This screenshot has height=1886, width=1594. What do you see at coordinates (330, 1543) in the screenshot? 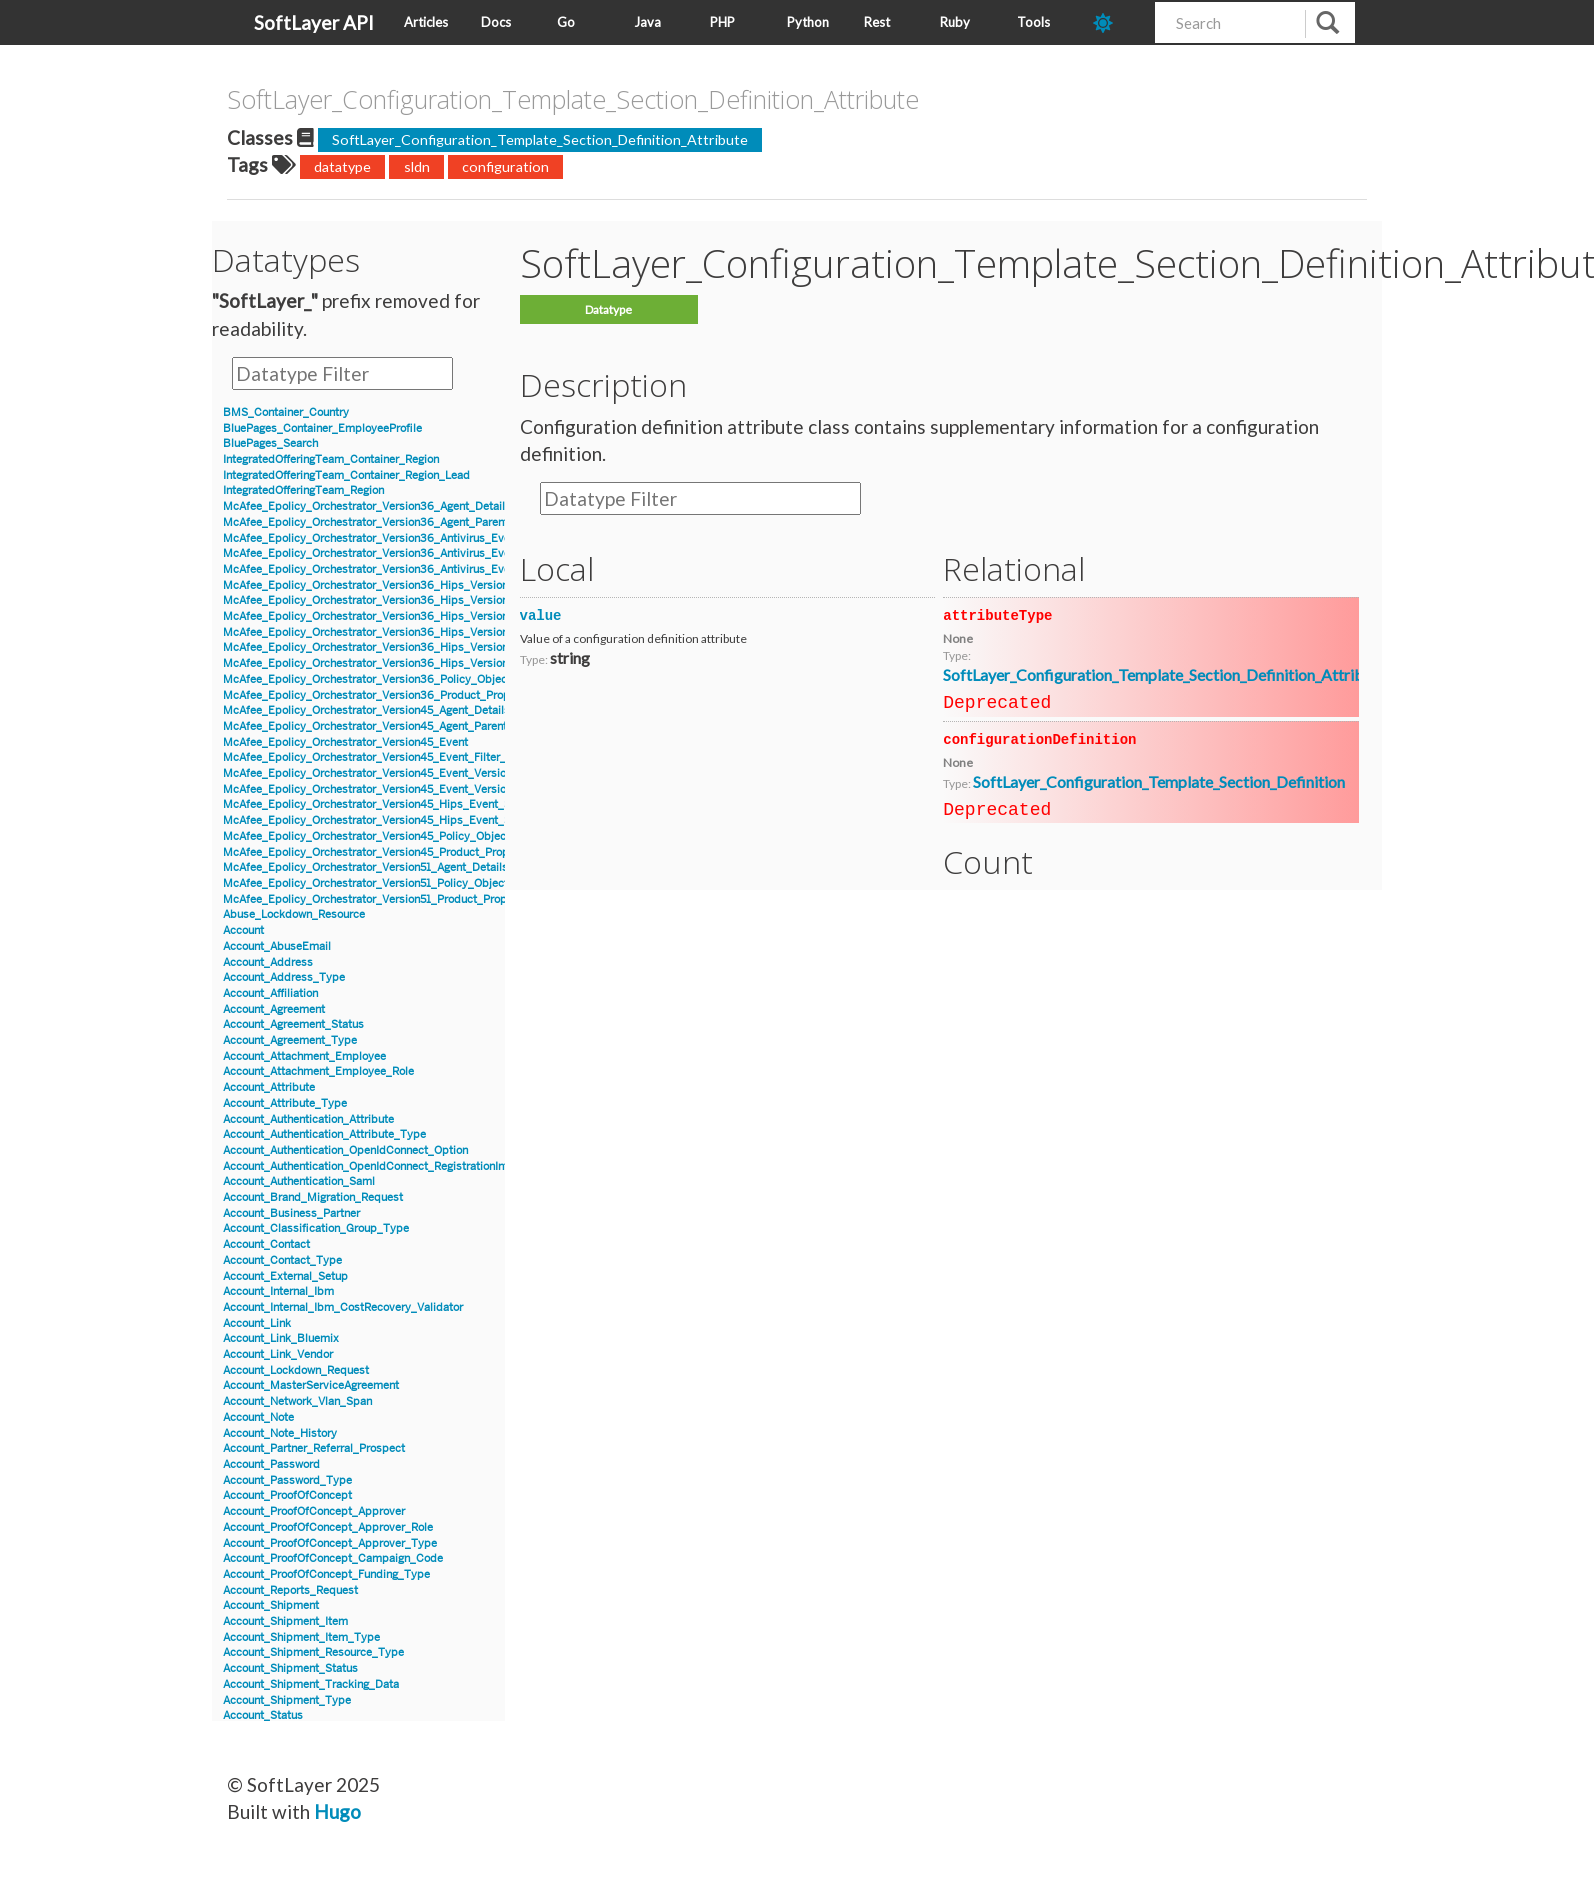
I see `Account_ProofOfConcept_Approver_Type` at bounding box center [330, 1543].